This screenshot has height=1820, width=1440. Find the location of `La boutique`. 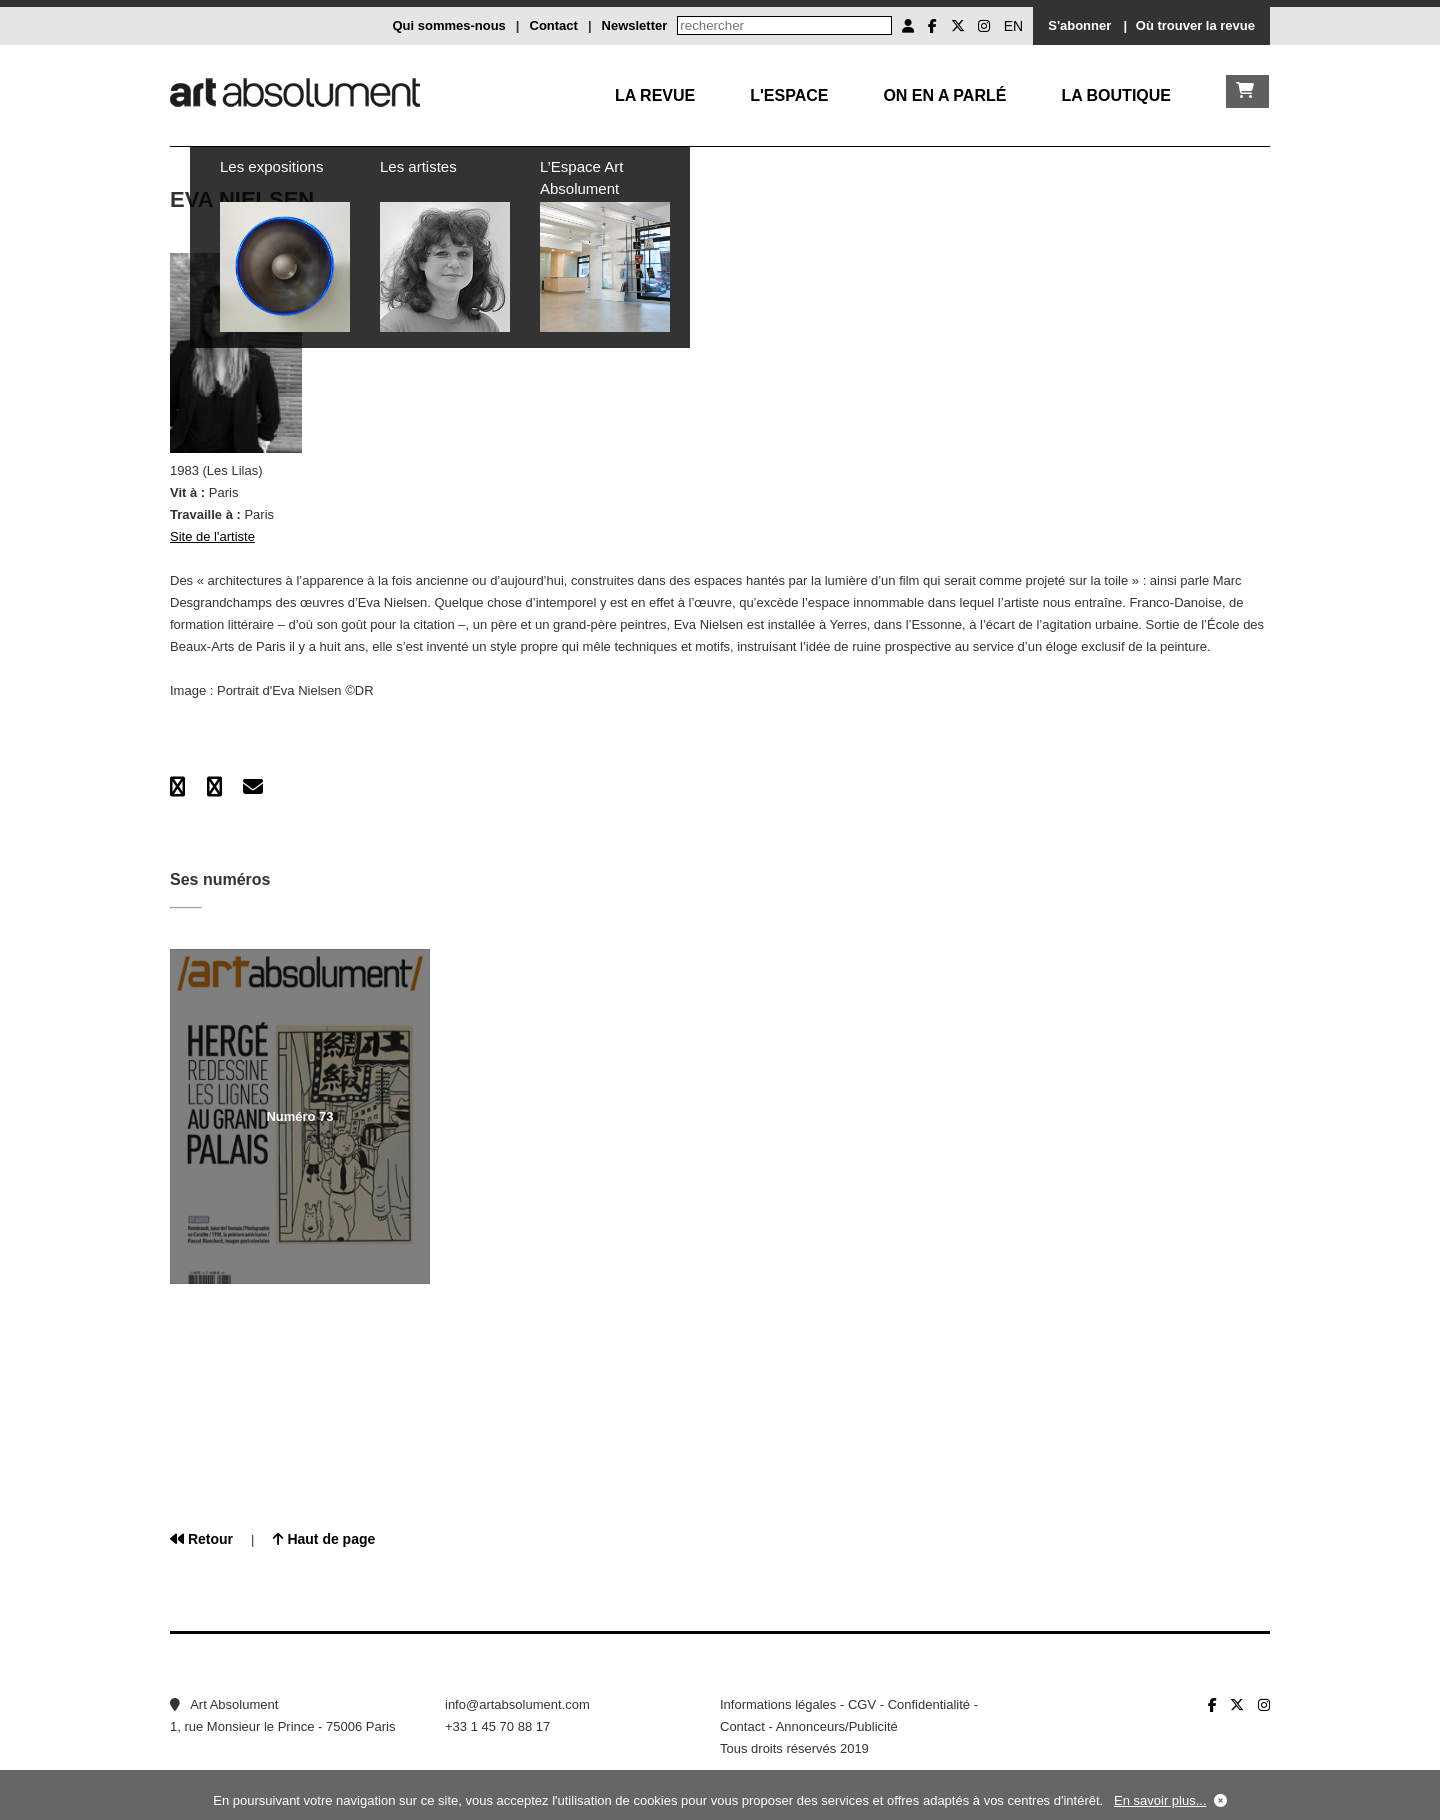

La boutique is located at coordinates (1116, 95).